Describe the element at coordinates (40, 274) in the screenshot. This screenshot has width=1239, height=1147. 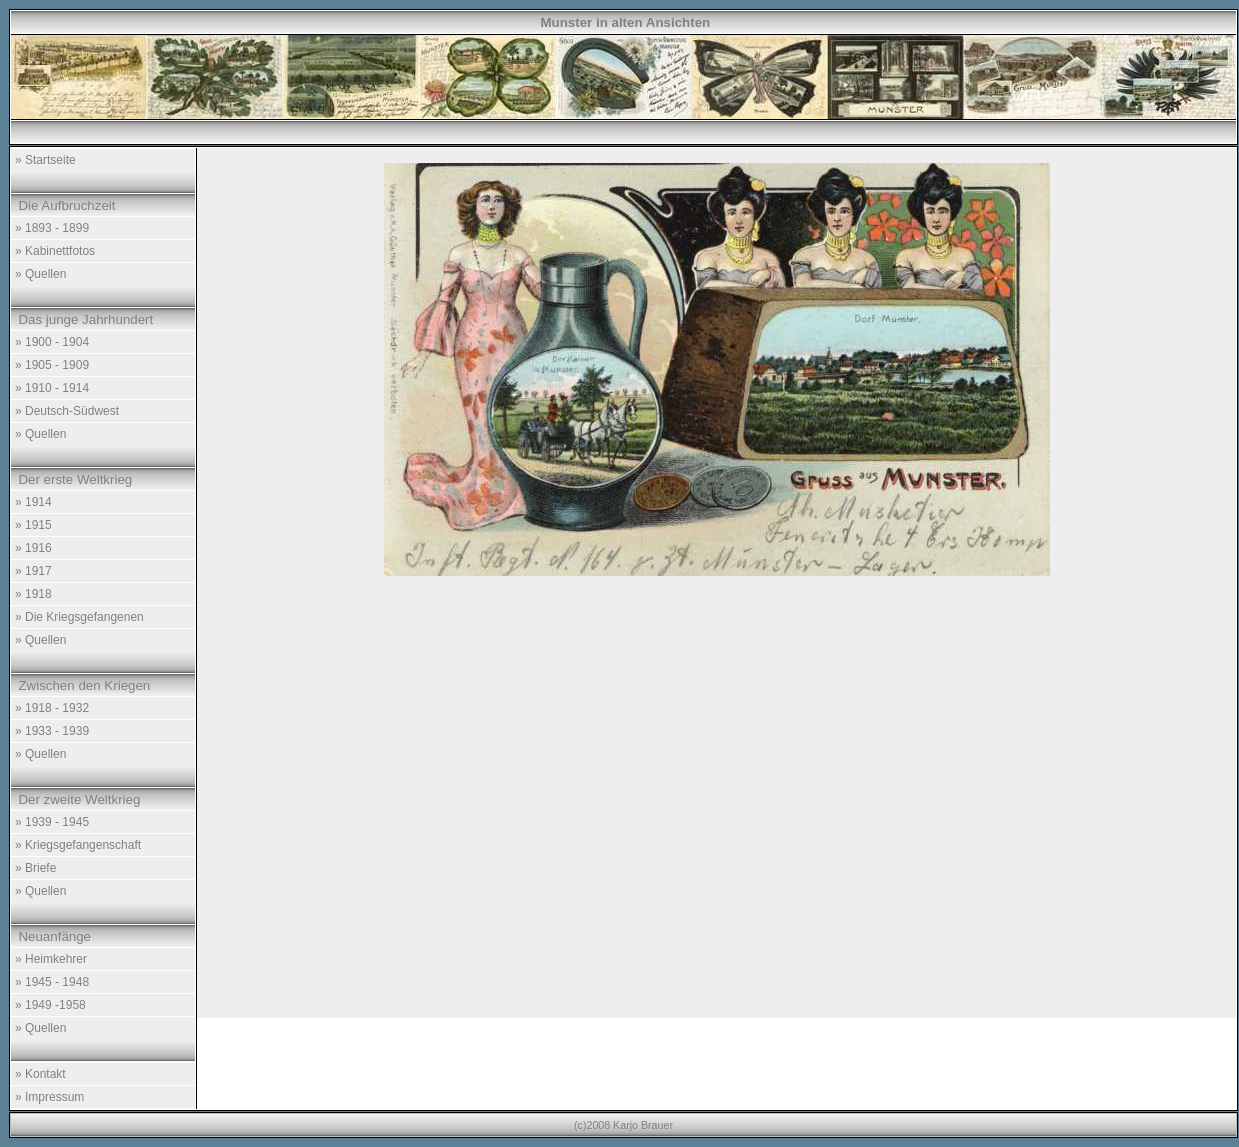
I see `» Quellen` at that location.